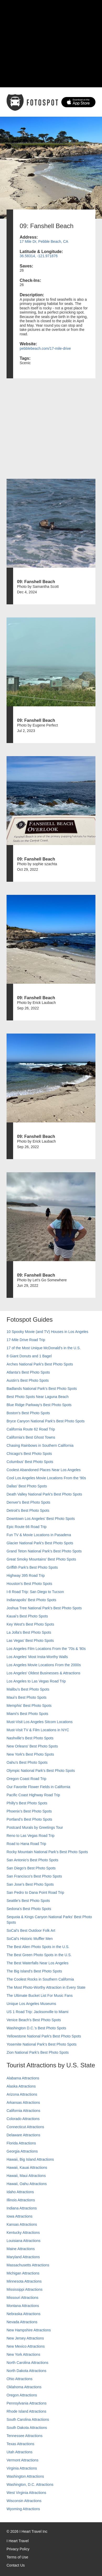 This screenshot has height=2576, width=102. I want to click on Kentucky Attractions, so click(23, 2232).